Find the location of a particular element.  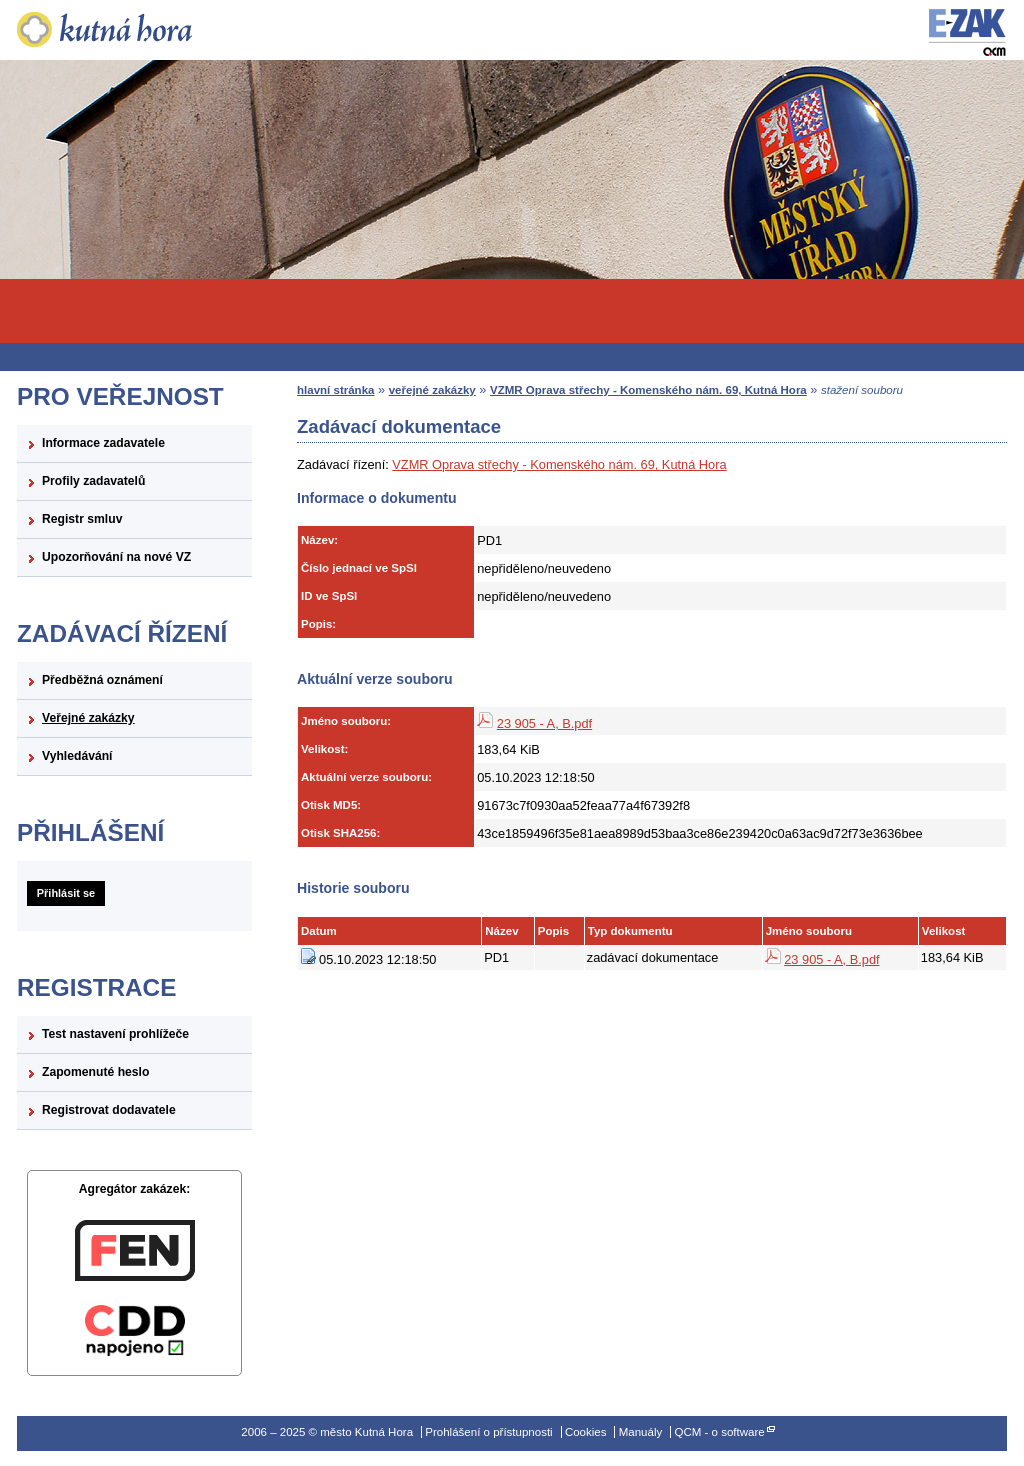

Profily zadavatelů is located at coordinates (93, 481).